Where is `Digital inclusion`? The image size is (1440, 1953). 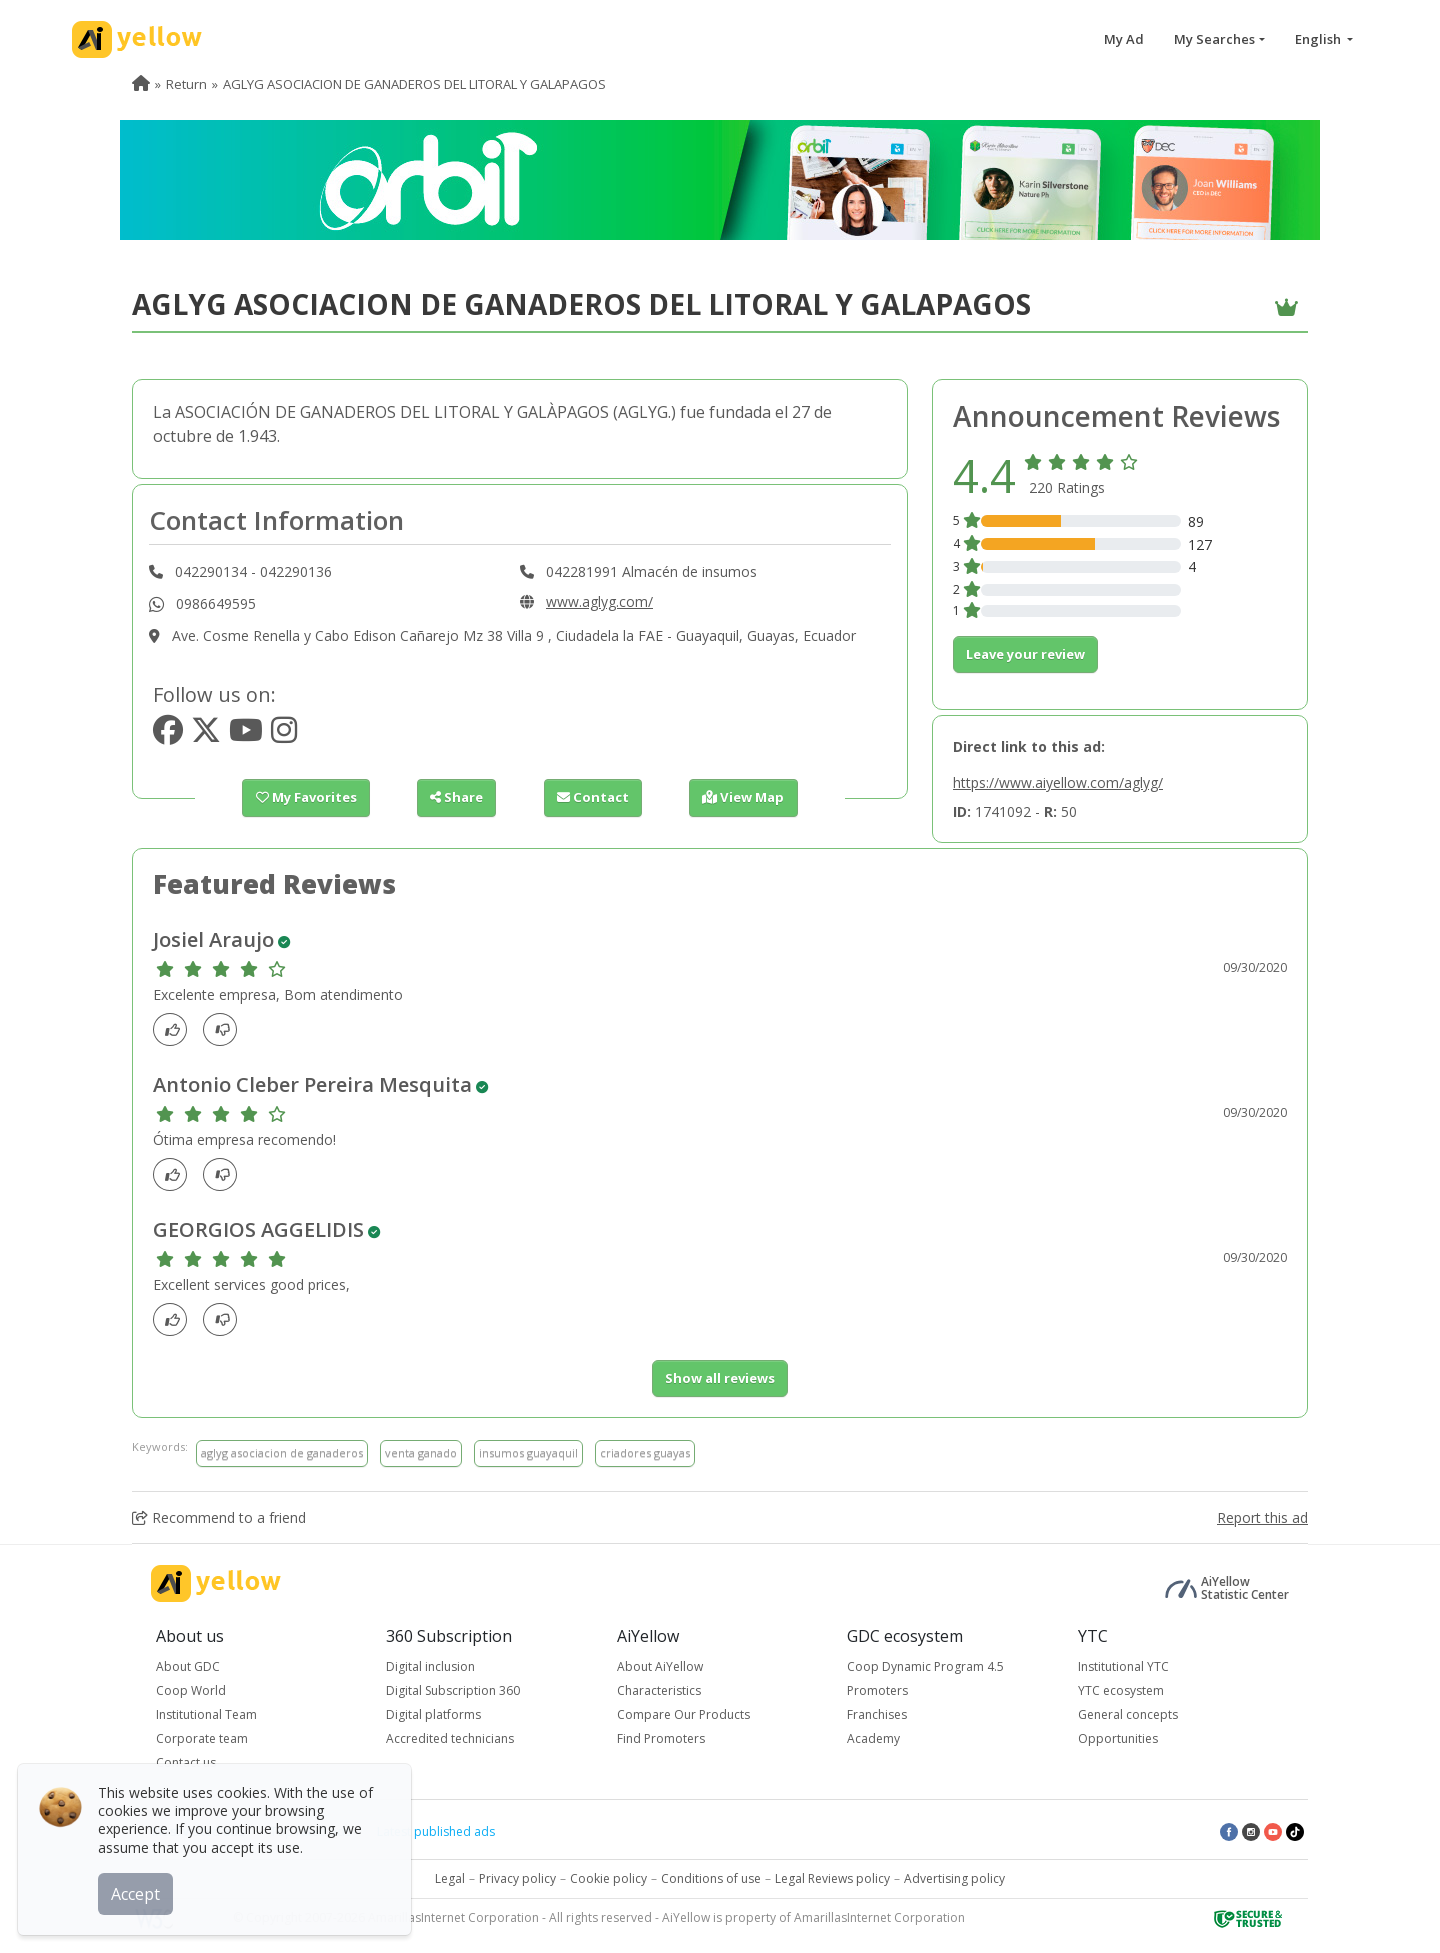 Digital inclusion is located at coordinates (430, 1666).